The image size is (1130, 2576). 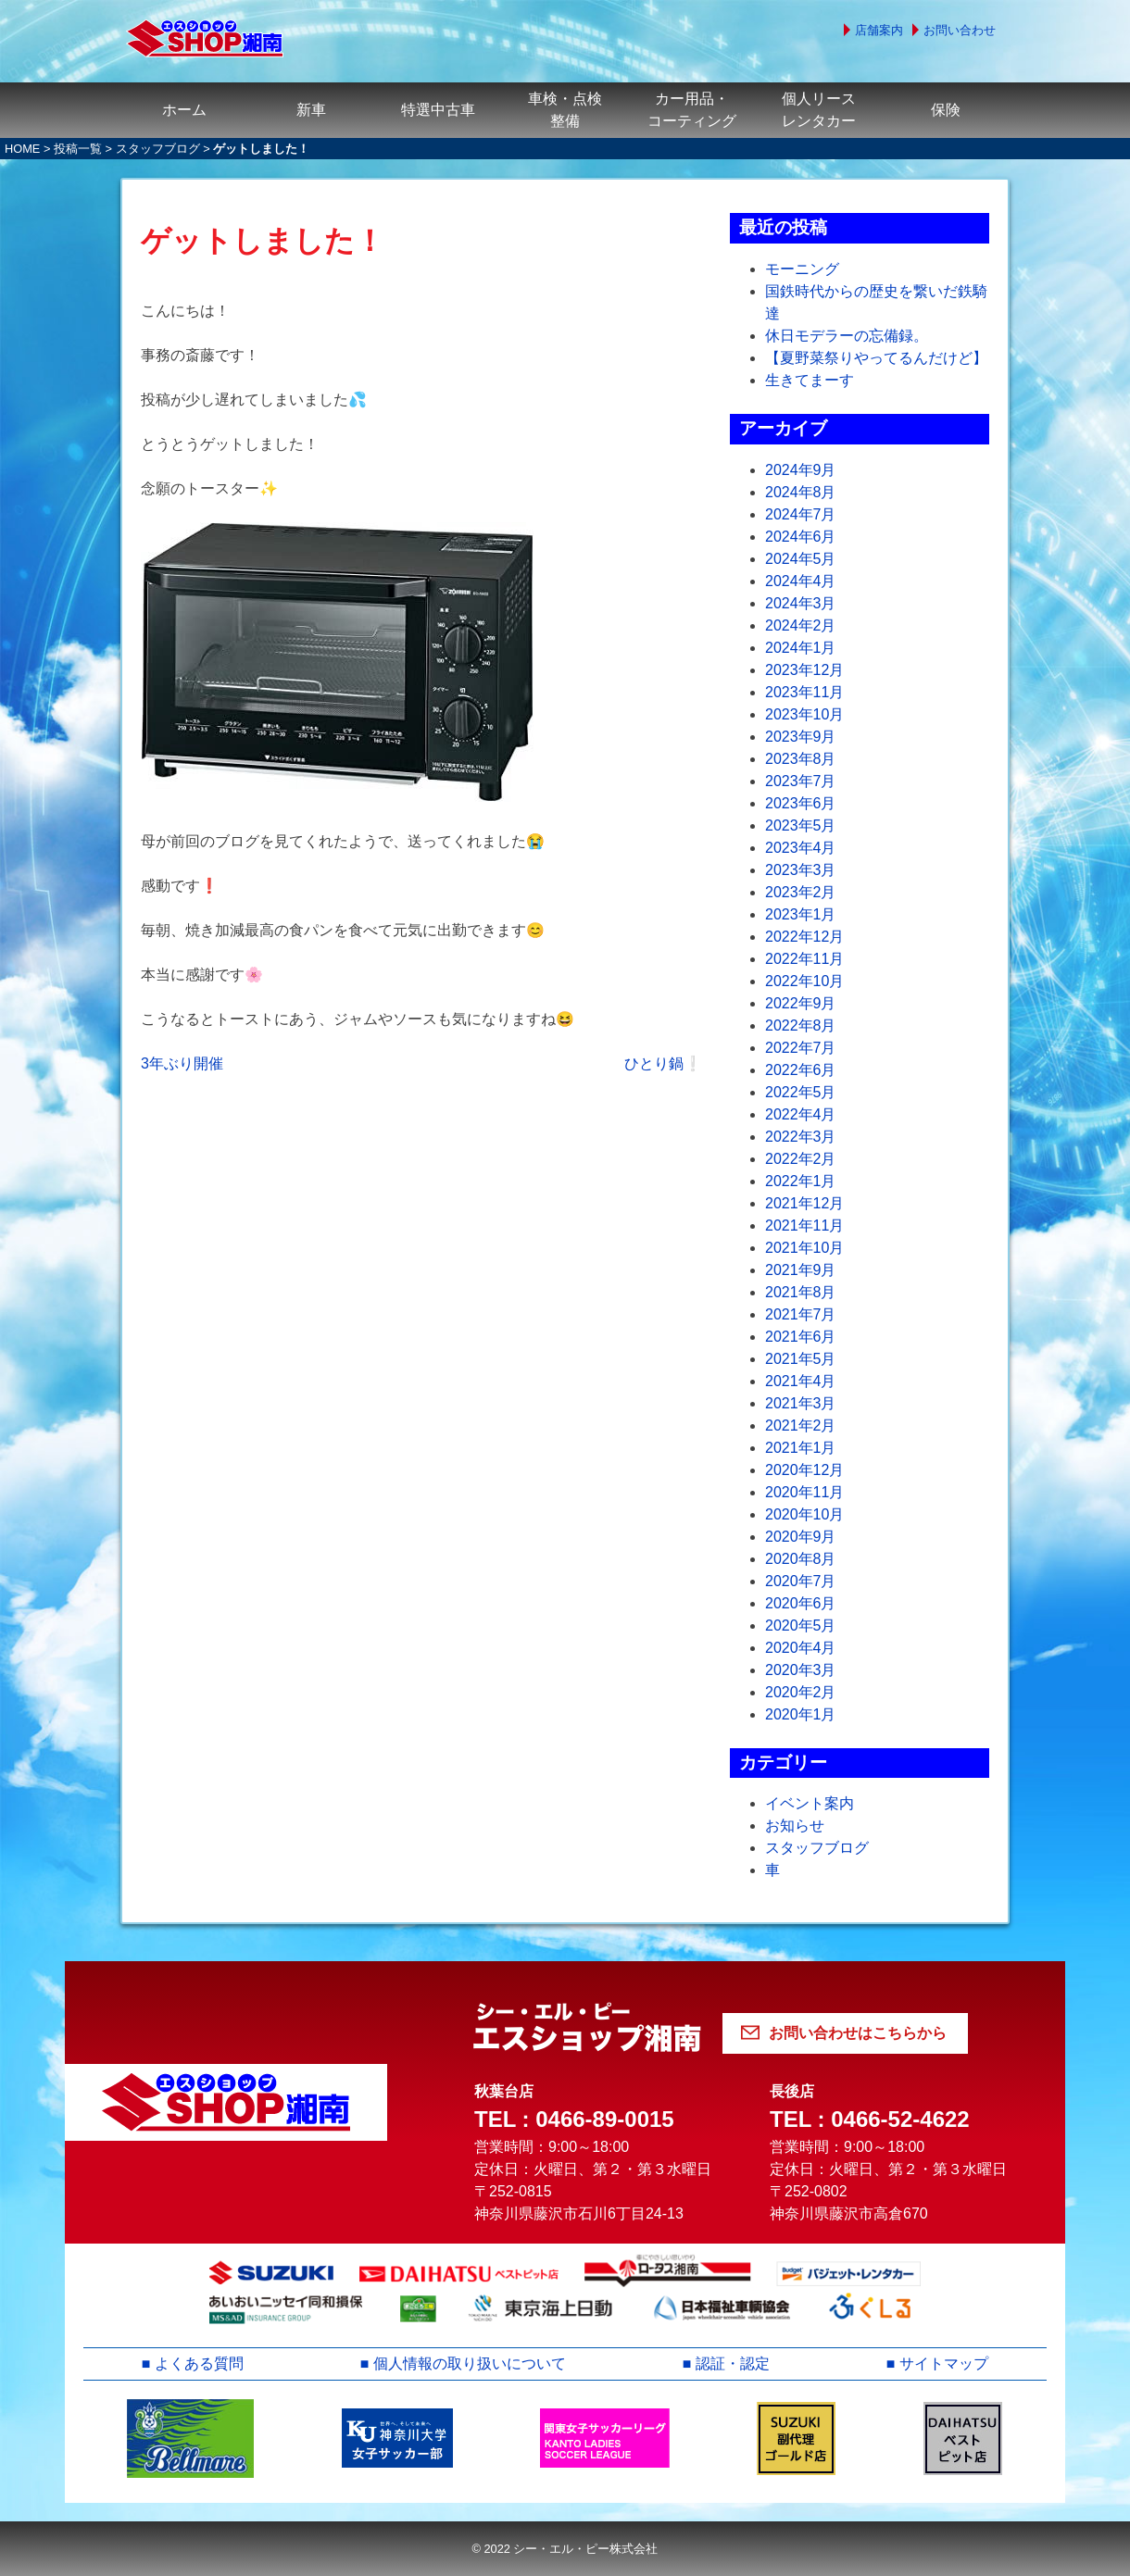 I want to click on 2023年4月, so click(x=800, y=848).